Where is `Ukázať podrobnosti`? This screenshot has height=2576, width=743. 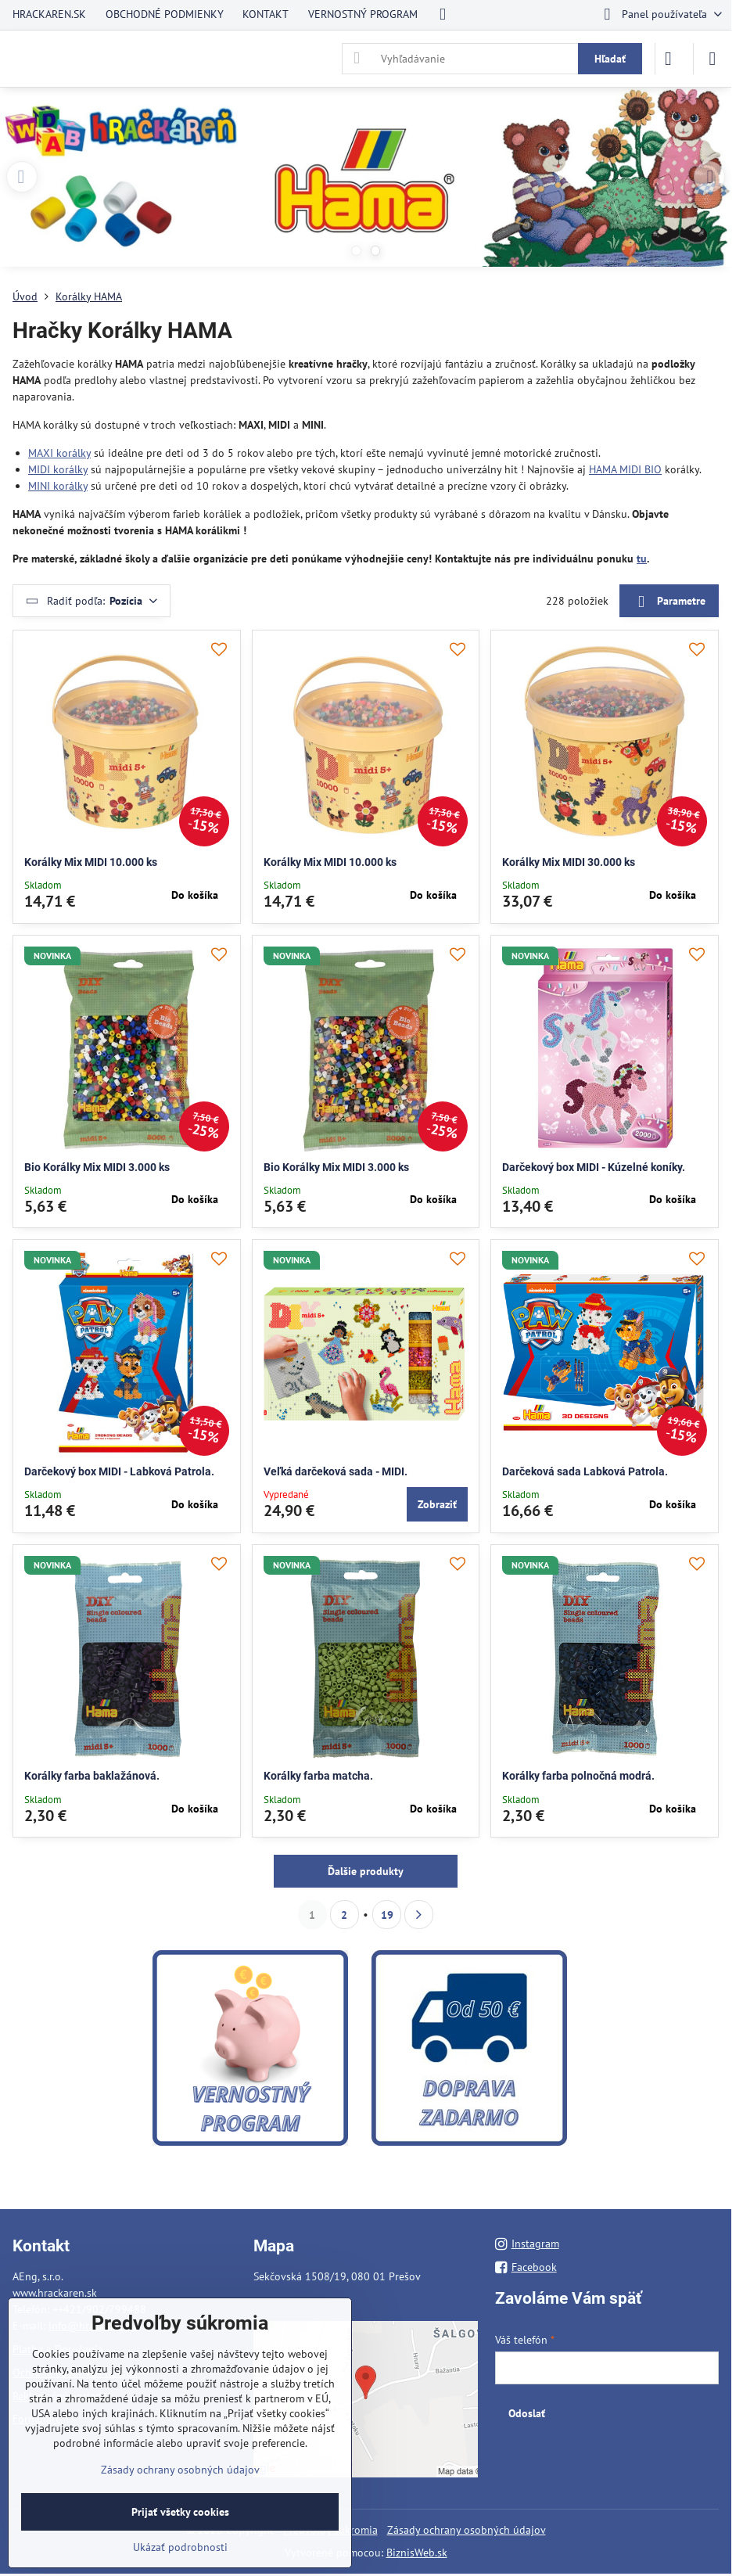 Ukázať podrobnosti is located at coordinates (180, 2547).